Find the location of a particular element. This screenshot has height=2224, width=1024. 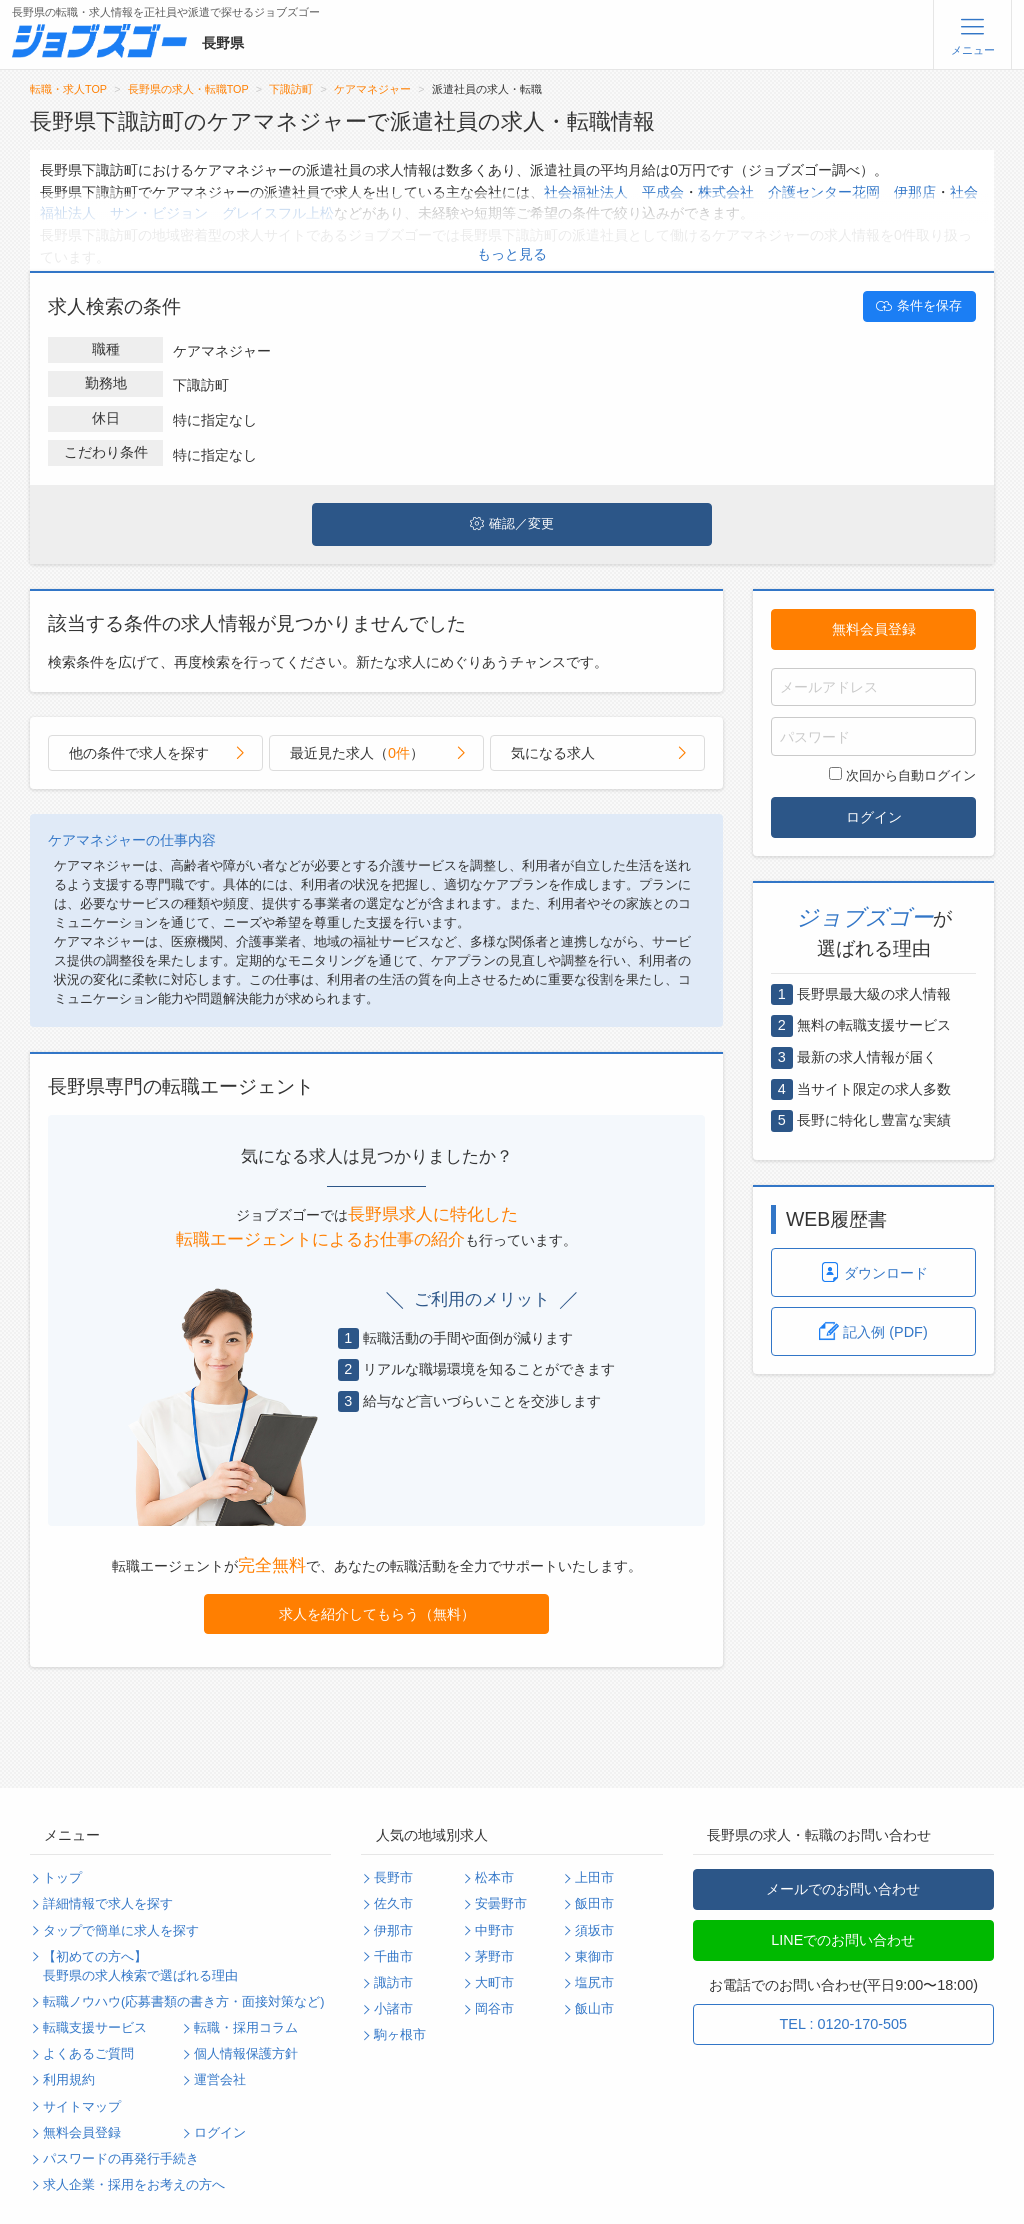

求人を紹介してもらう（無料） is located at coordinates (377, 1614).